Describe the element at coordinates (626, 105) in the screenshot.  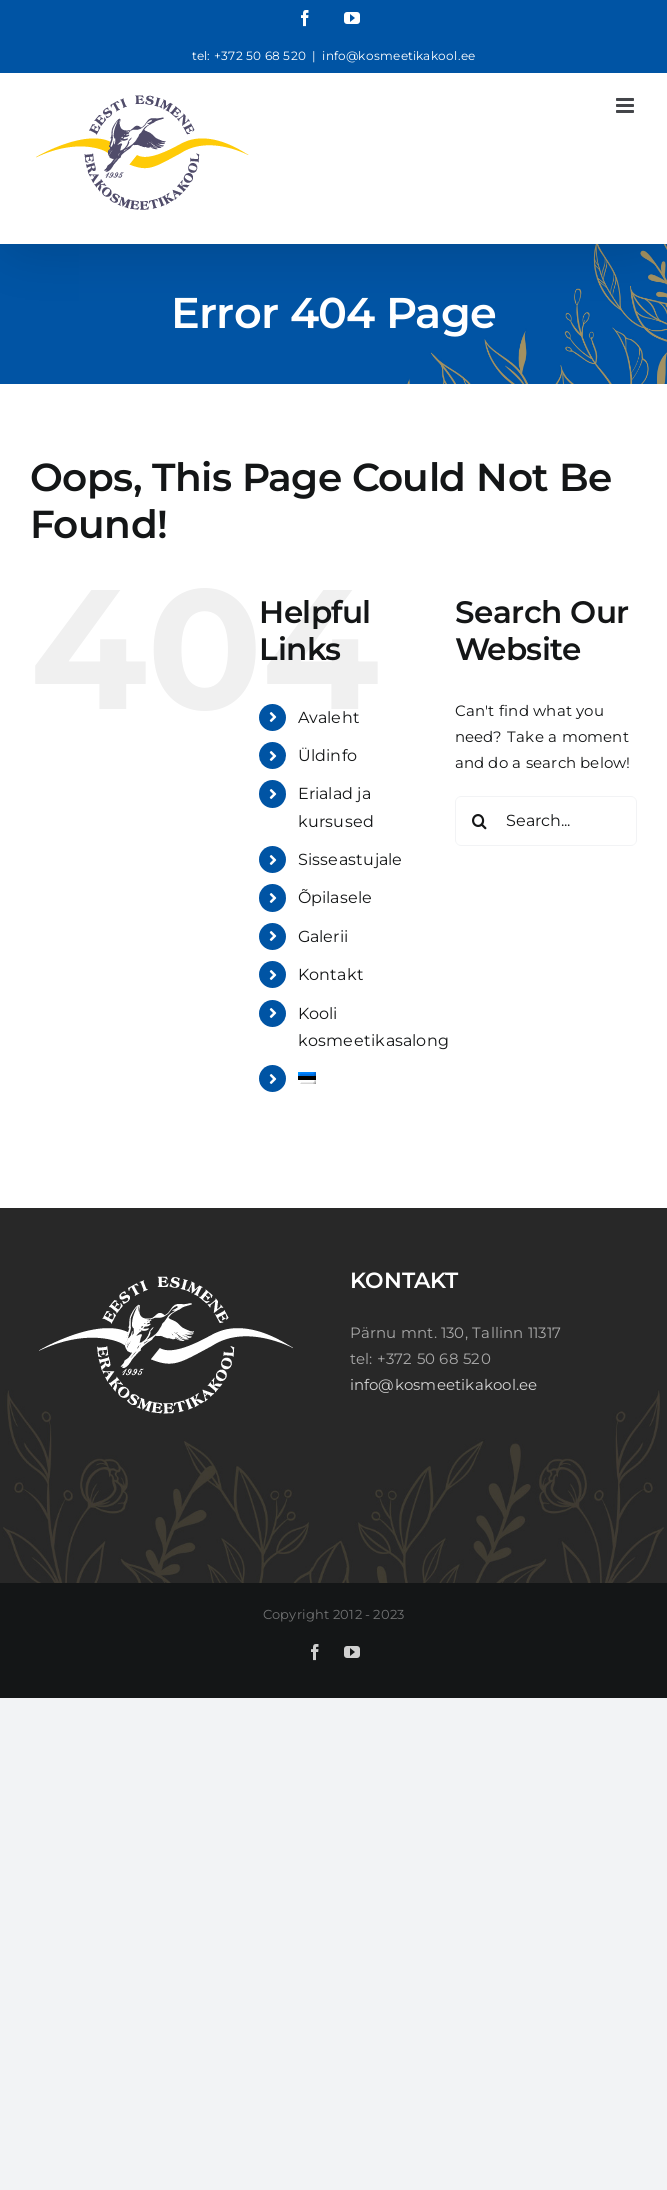
I see `[Toggle mobile menu]` at that location.